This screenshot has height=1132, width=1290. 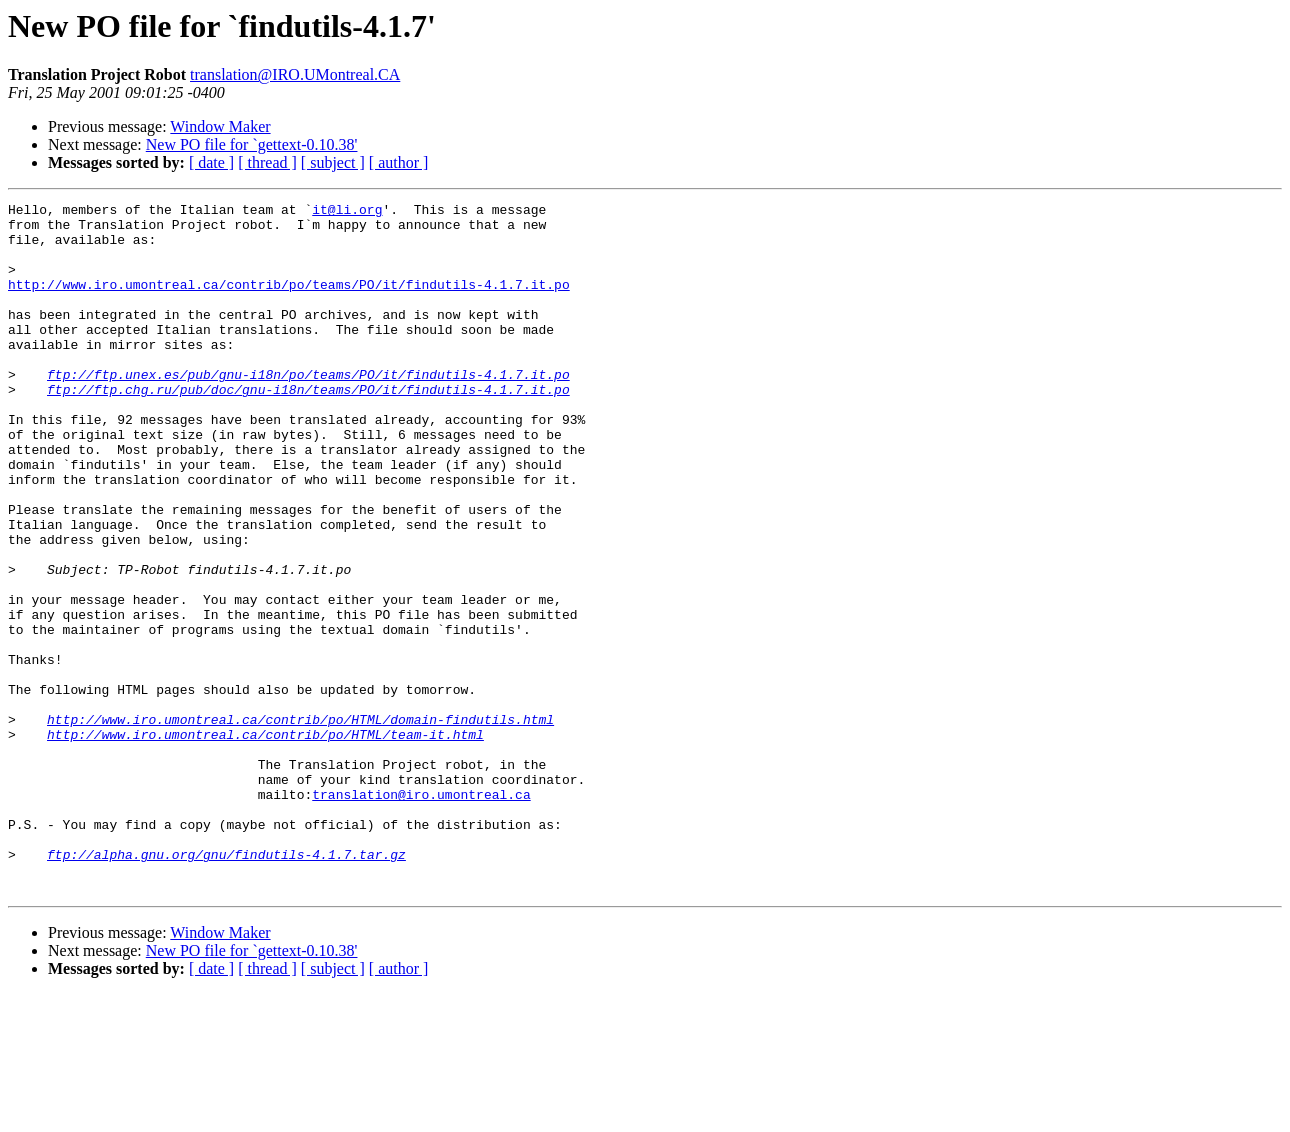 What do you see at coordinates (289, 302) in the screenshot?
I see `http://www.iro.umontreal.ca/contrib/po/teams/PO/it/findutils-4.1.7.it.po` at bounding box center [289, 302].